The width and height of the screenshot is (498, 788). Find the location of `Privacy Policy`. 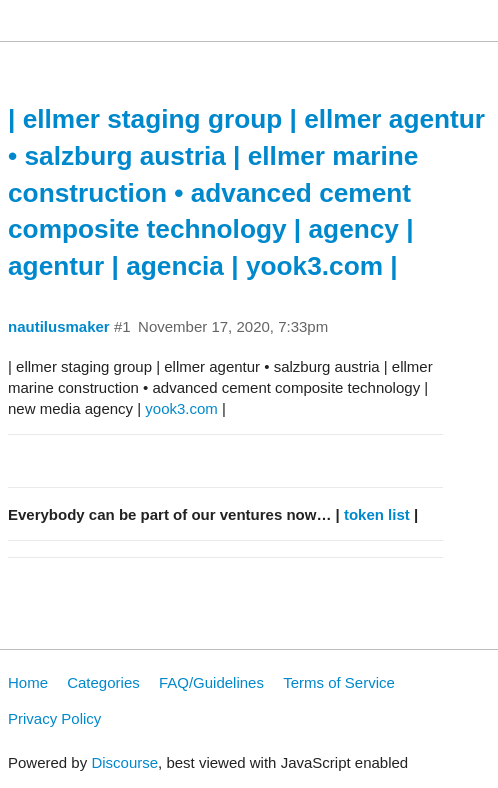

Privacy Policy is located at coordinates (54, 718).